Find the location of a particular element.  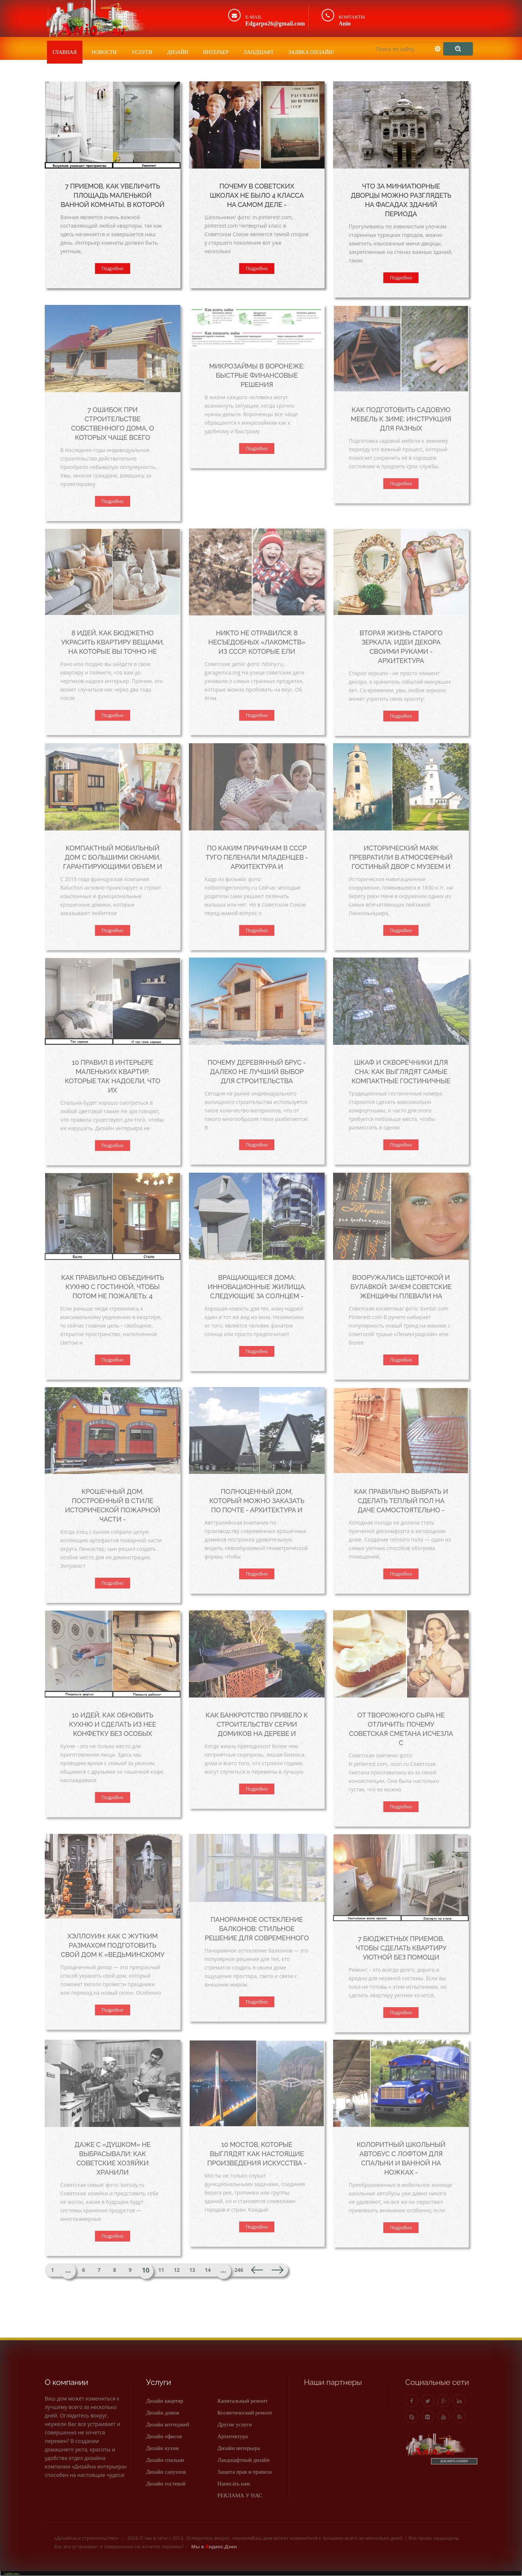

Edgarpo26@gmail.com is located at coordinates (275, 23).